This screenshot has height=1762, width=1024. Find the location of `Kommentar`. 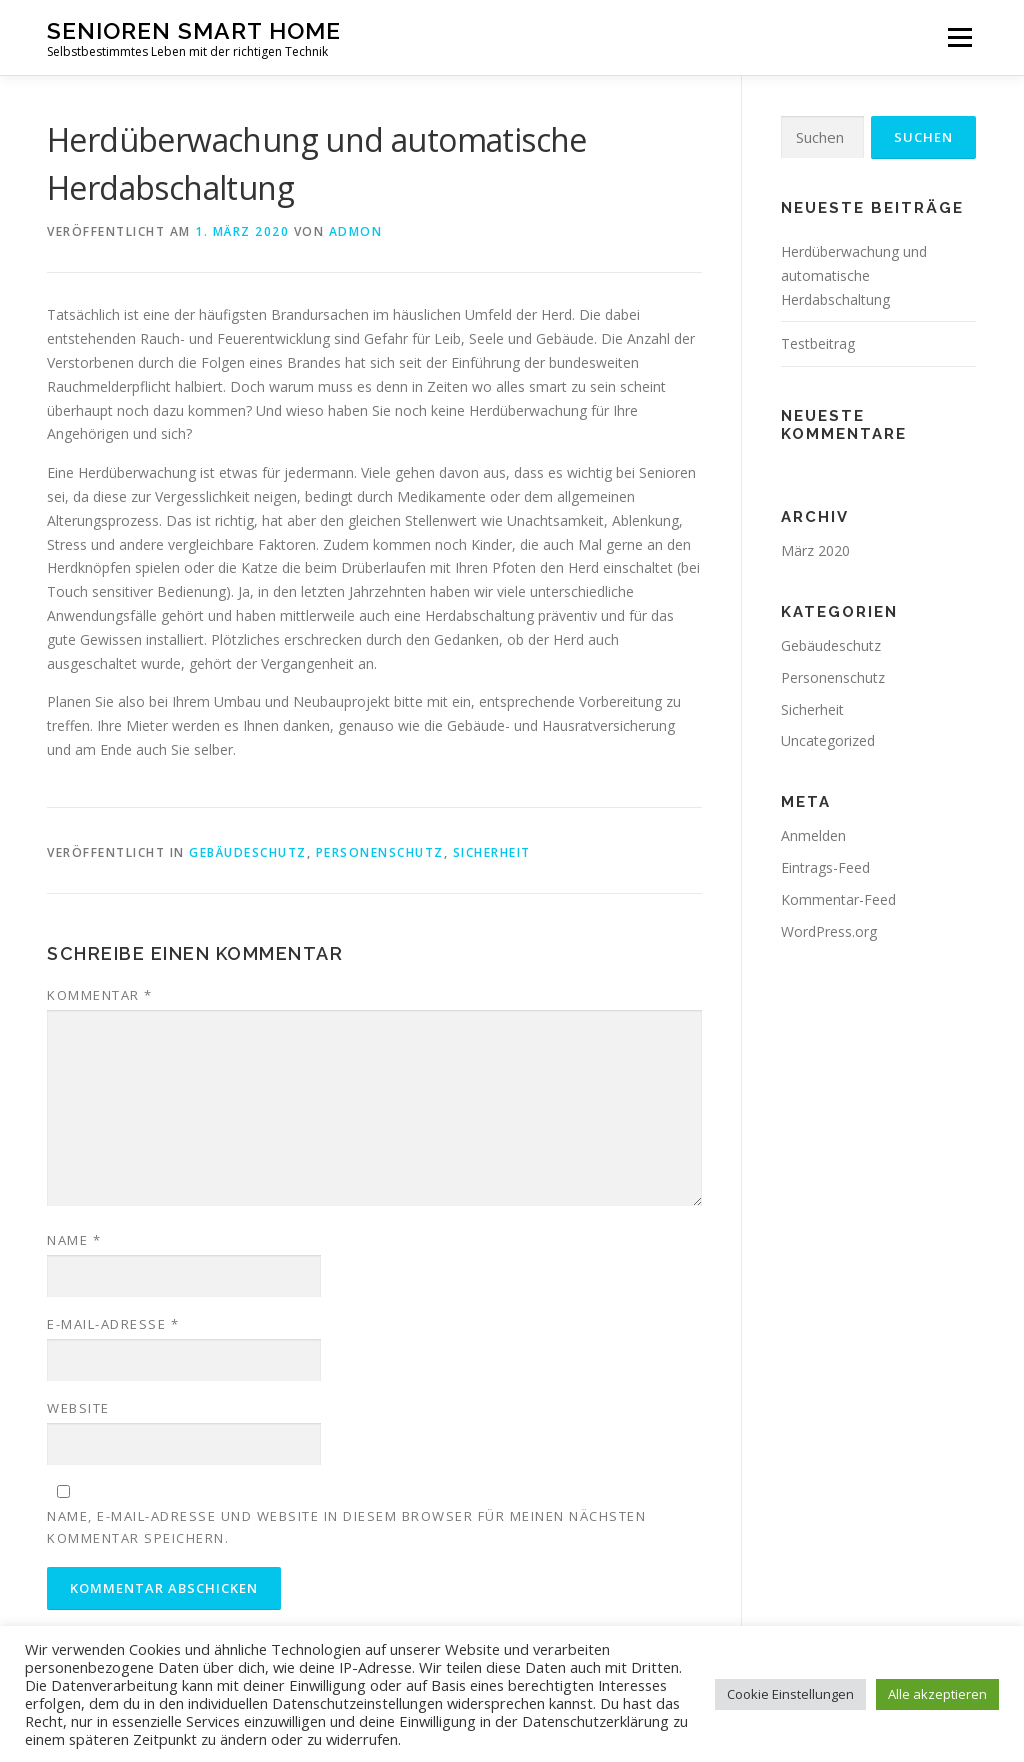

Kommentar is located at coordinates (100, 995).